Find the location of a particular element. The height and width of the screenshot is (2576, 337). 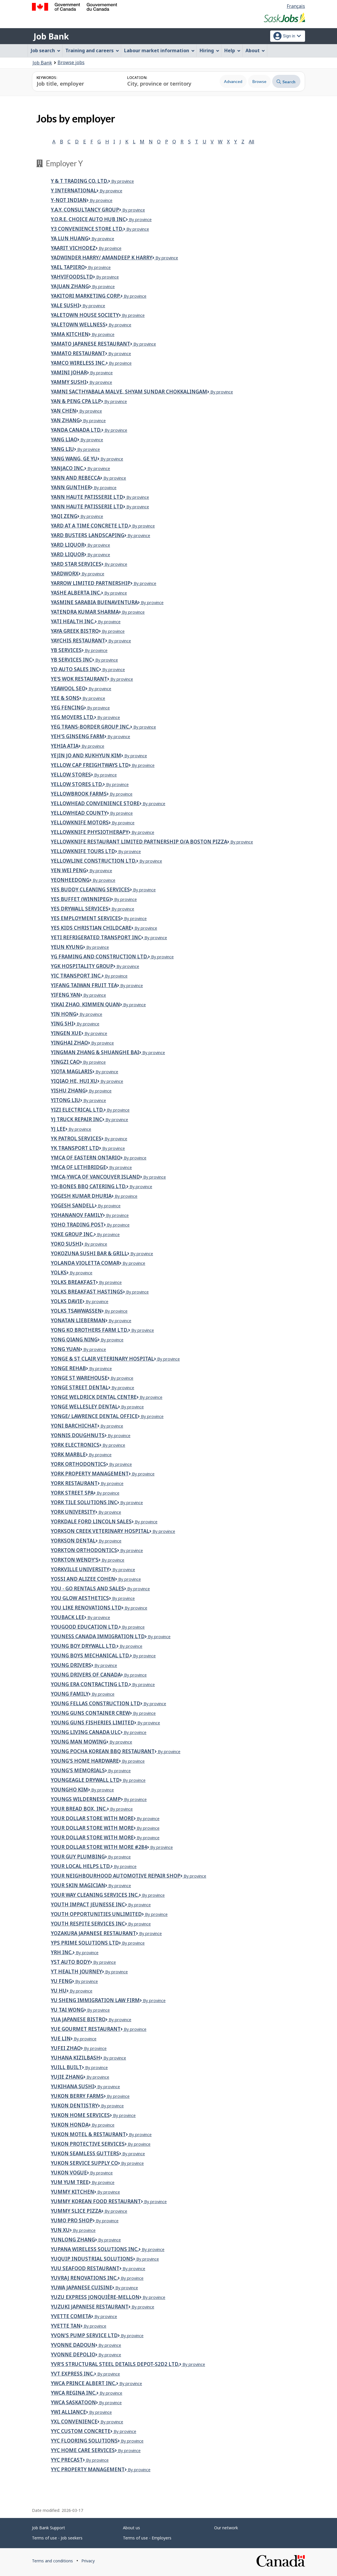

Yu Tai Wong is located at coordinates (67, 2009).